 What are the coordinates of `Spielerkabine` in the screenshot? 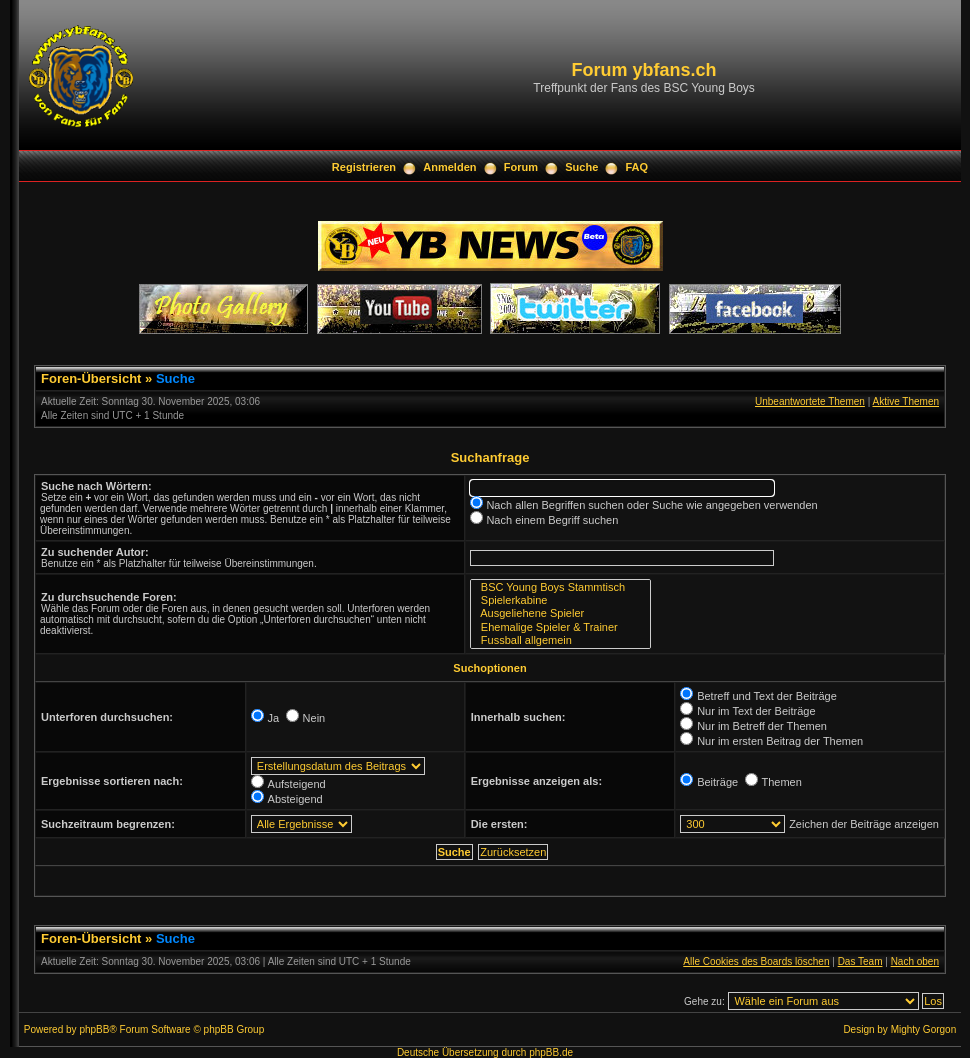 It's located at (560, 600).